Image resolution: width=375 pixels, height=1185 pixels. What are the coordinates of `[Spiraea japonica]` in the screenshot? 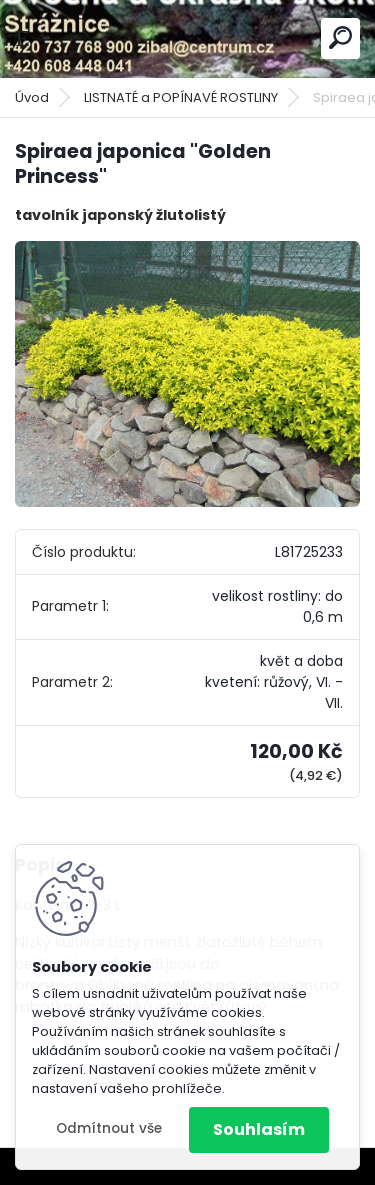 It's located at (187, 374).